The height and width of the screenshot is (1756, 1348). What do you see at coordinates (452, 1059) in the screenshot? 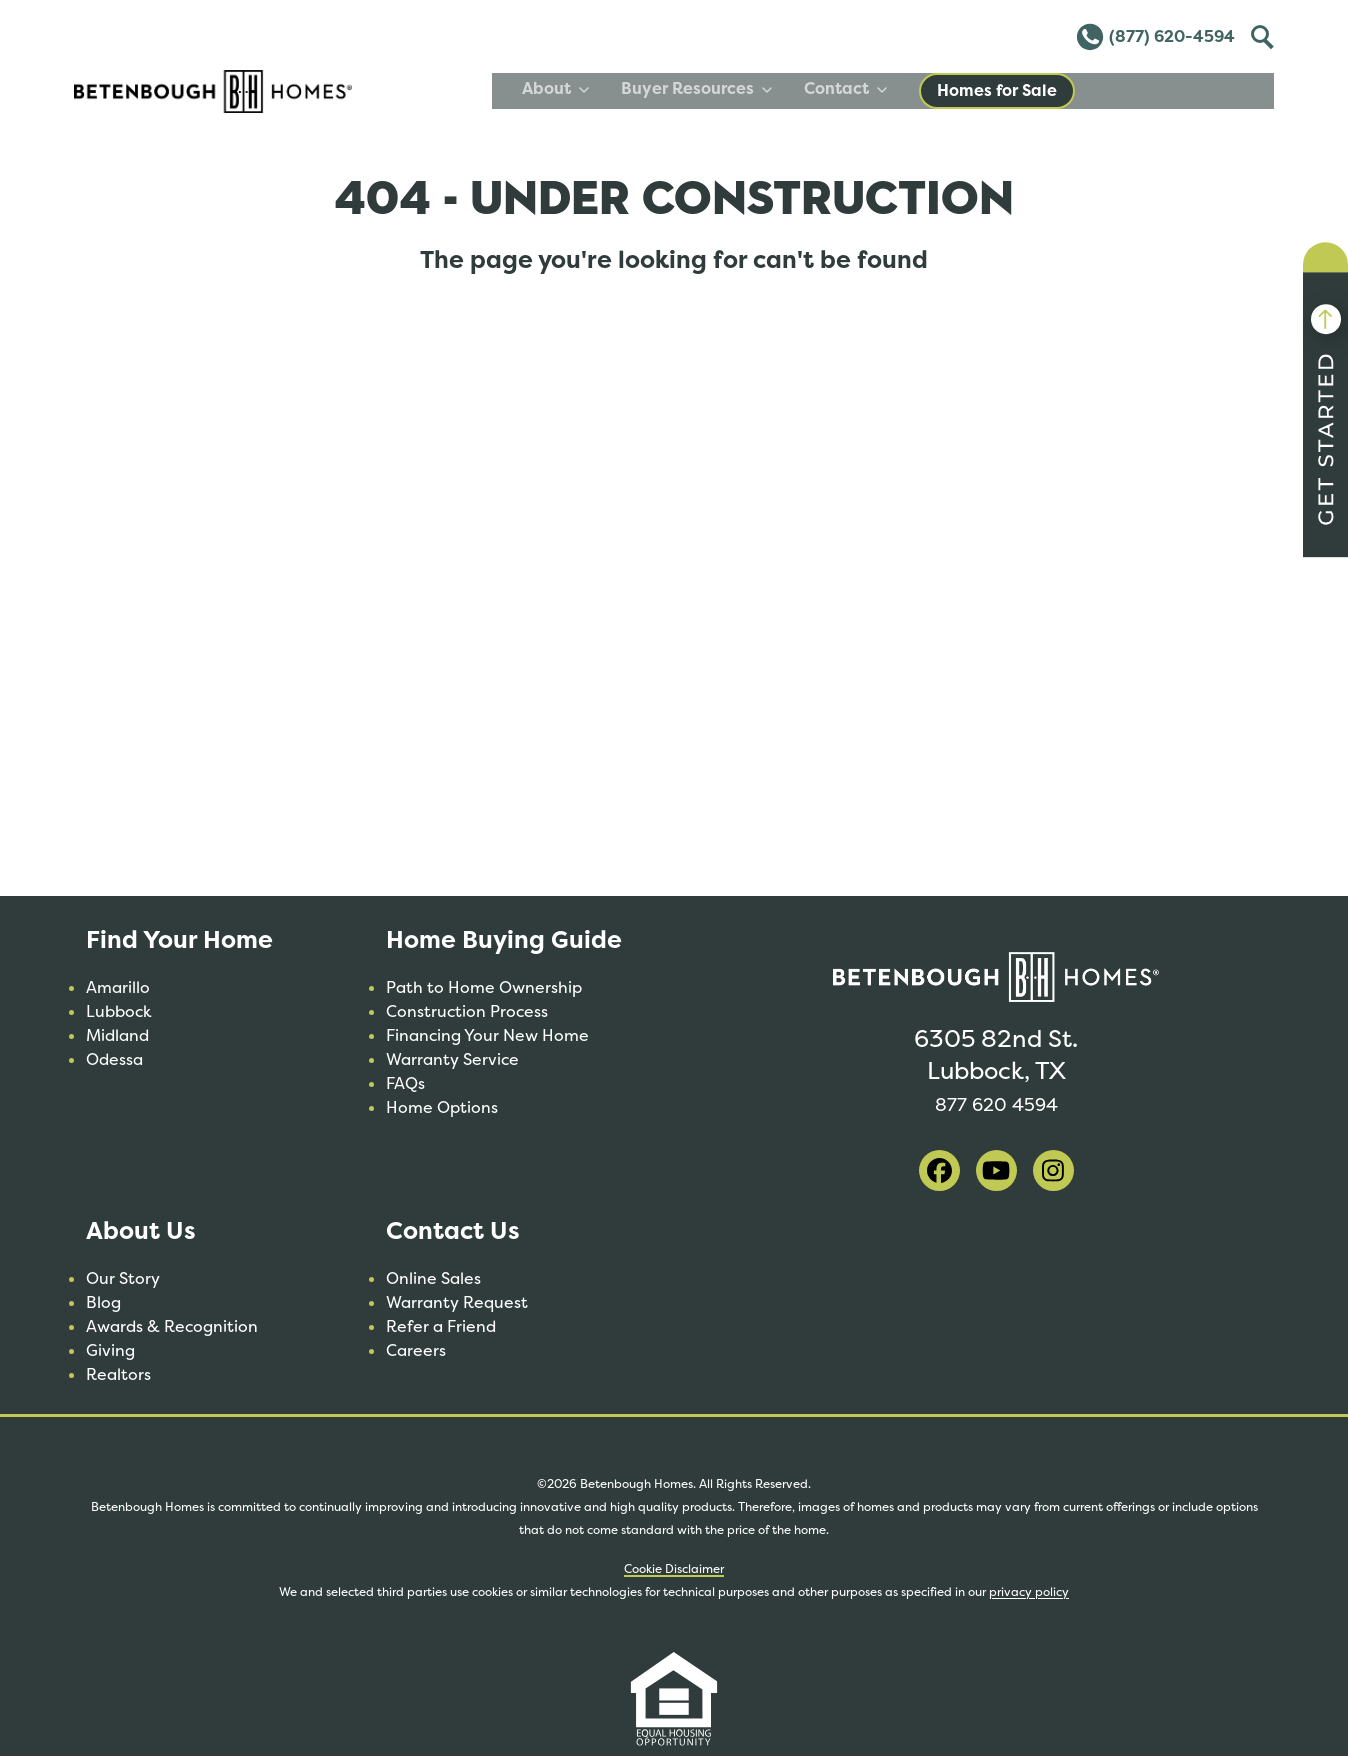
I see `Warranty Service` at bounding box center [452, 1059].